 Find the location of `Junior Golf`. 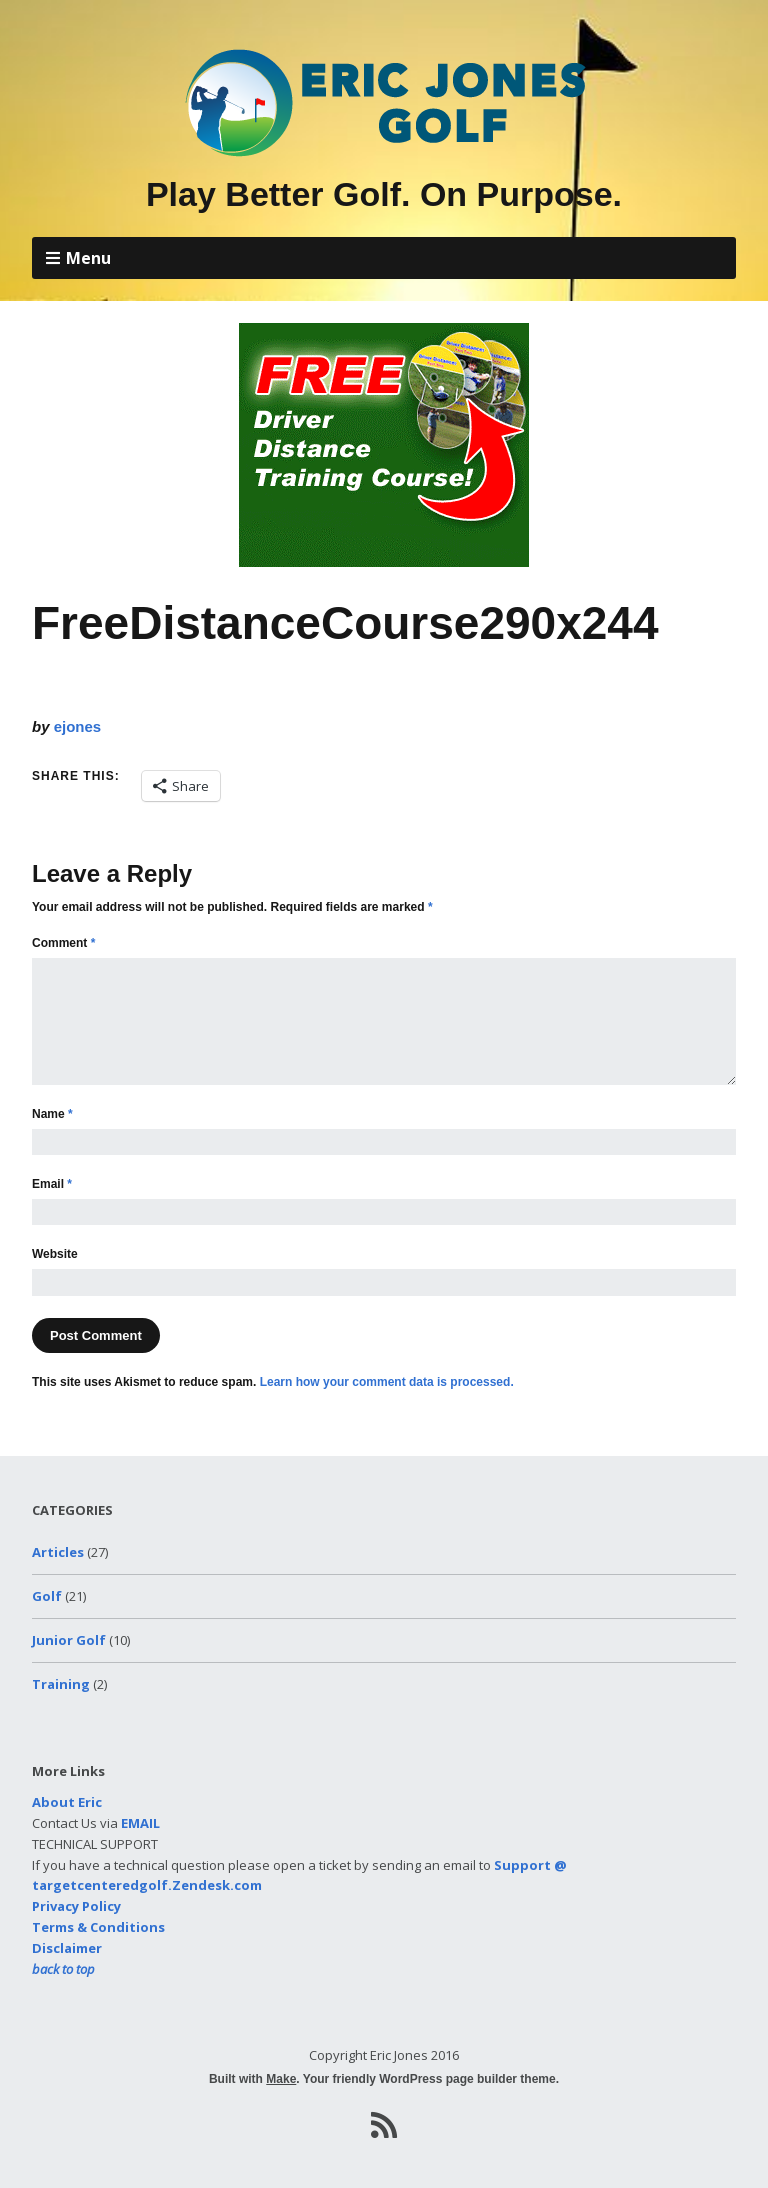

Junior Golf is located at coordinates (69, 1640).